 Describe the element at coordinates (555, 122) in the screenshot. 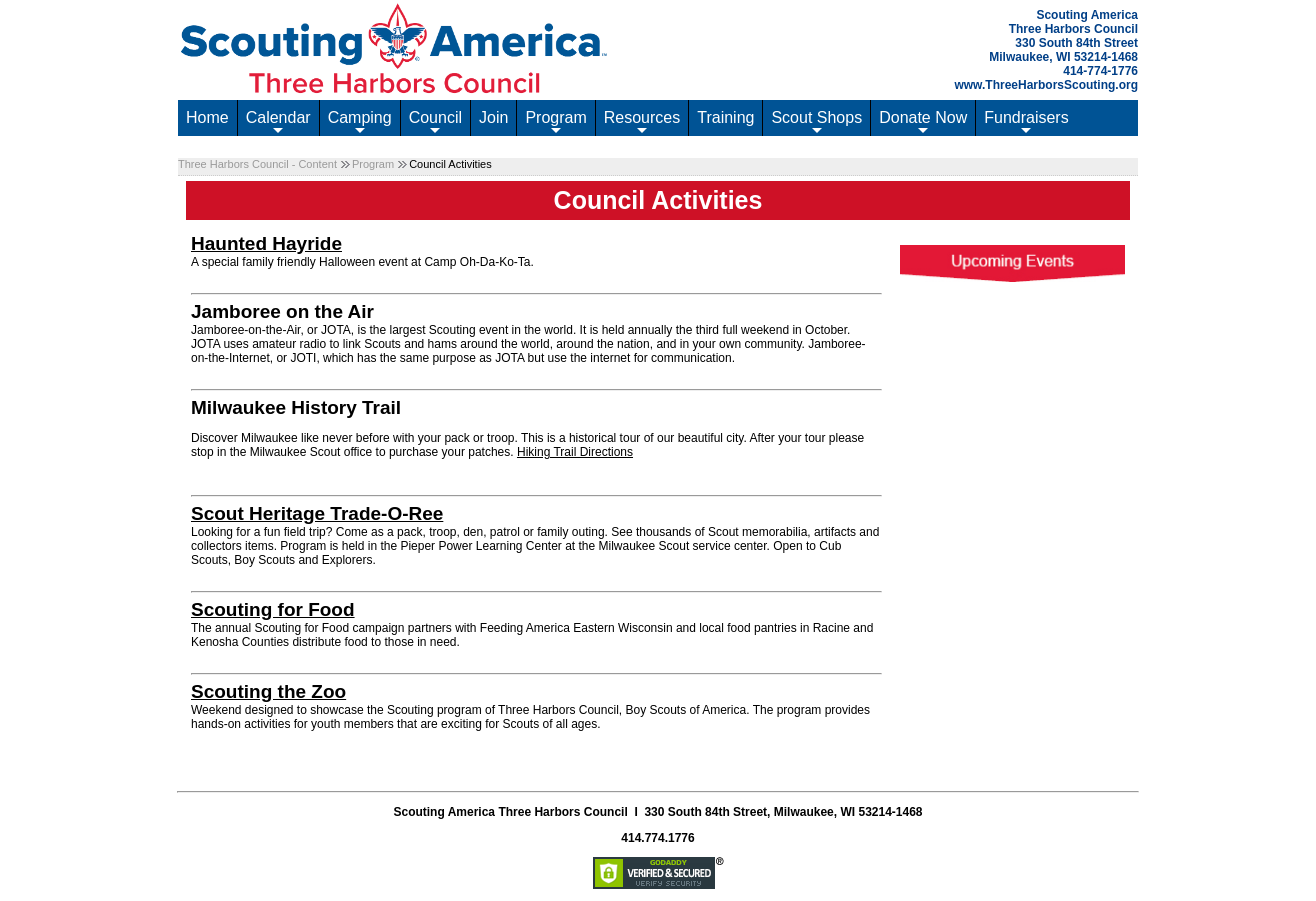

I see `Program` at that location.